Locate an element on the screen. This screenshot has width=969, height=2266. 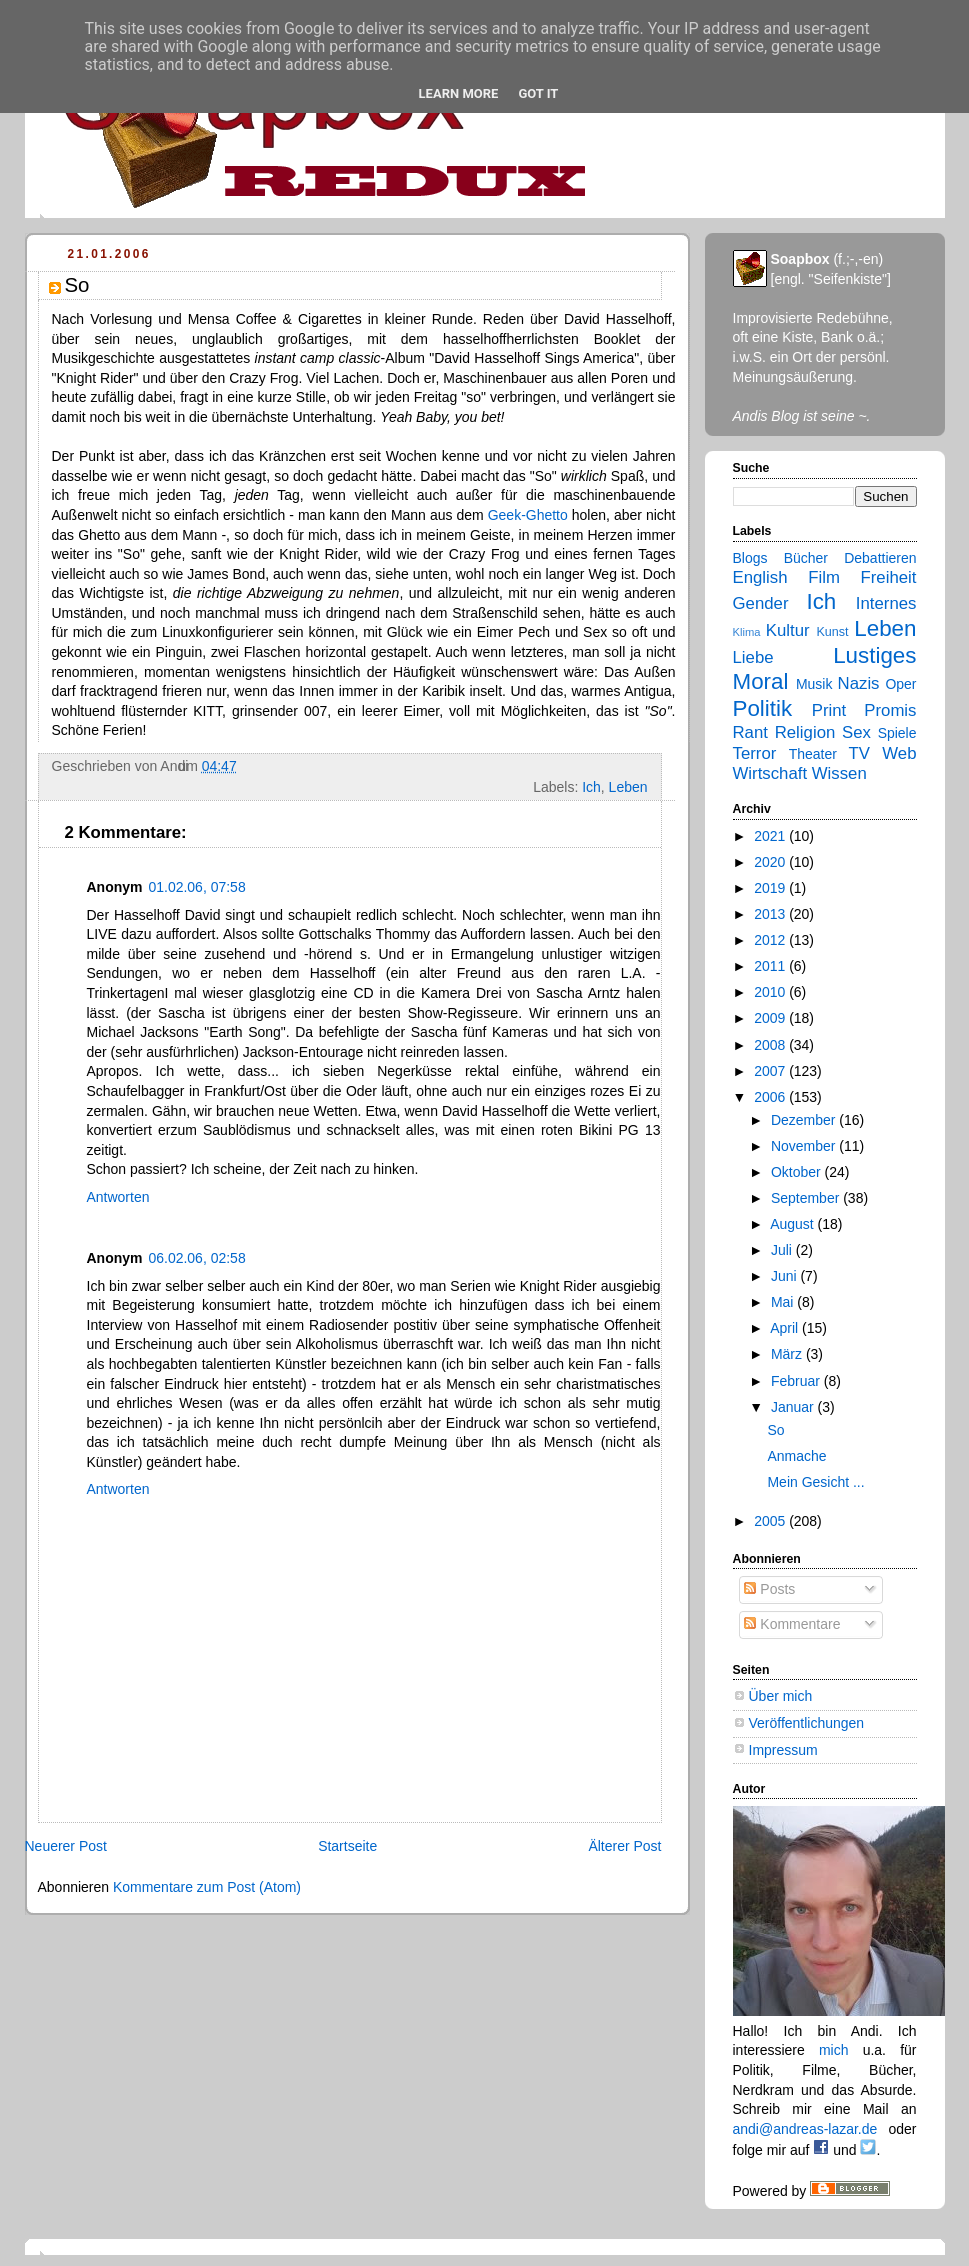
Kommentare zum Post (Atom) is located at coordinates (207, 1887).